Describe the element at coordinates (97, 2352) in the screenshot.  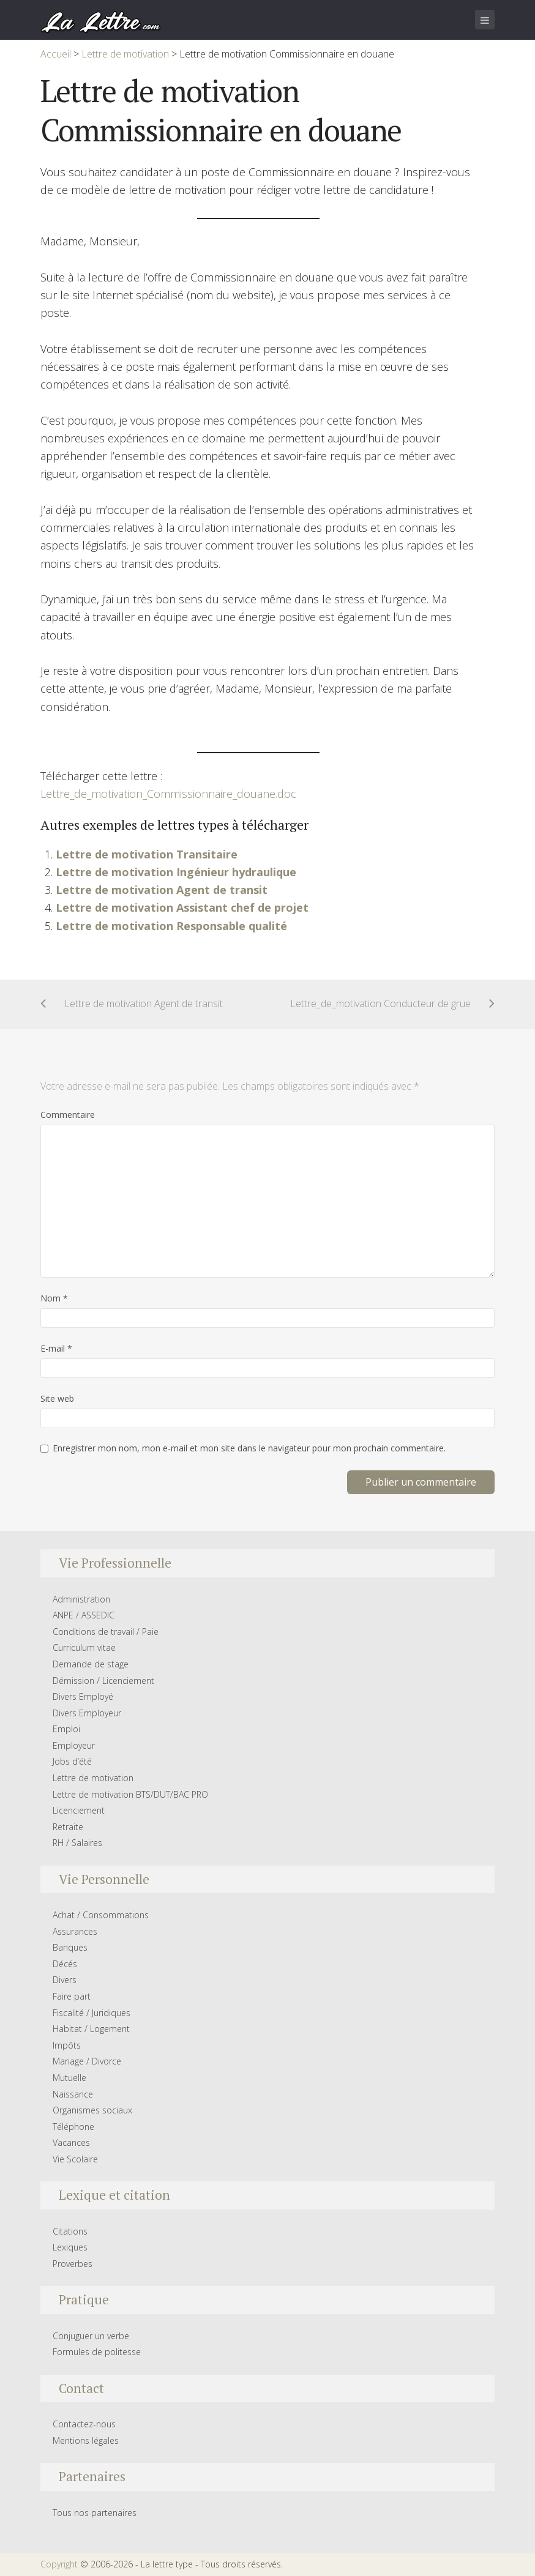
I see `Formules de politesse` at that location.